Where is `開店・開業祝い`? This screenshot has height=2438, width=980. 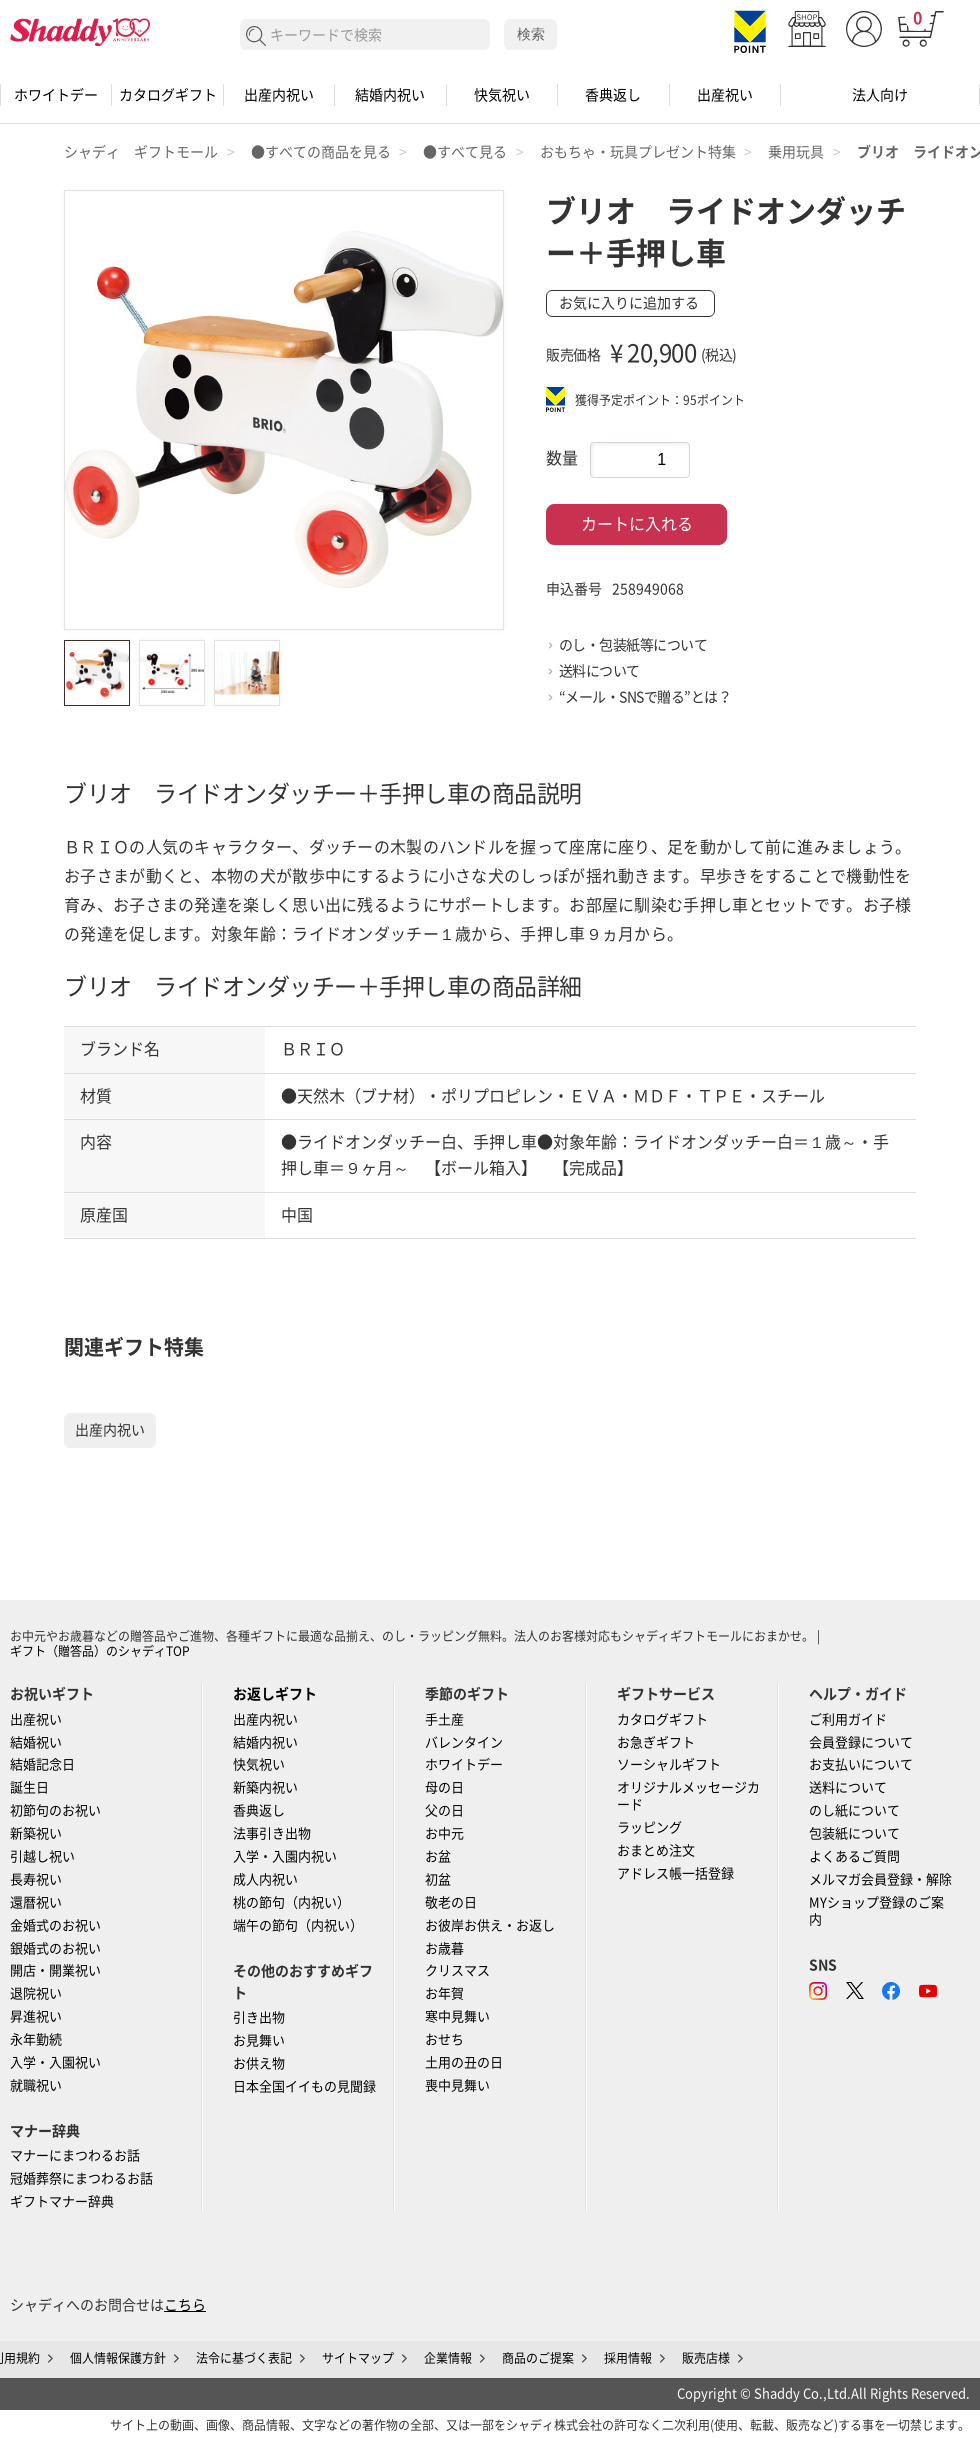
開店・開業祝い is located at coordinates (55, 1970).